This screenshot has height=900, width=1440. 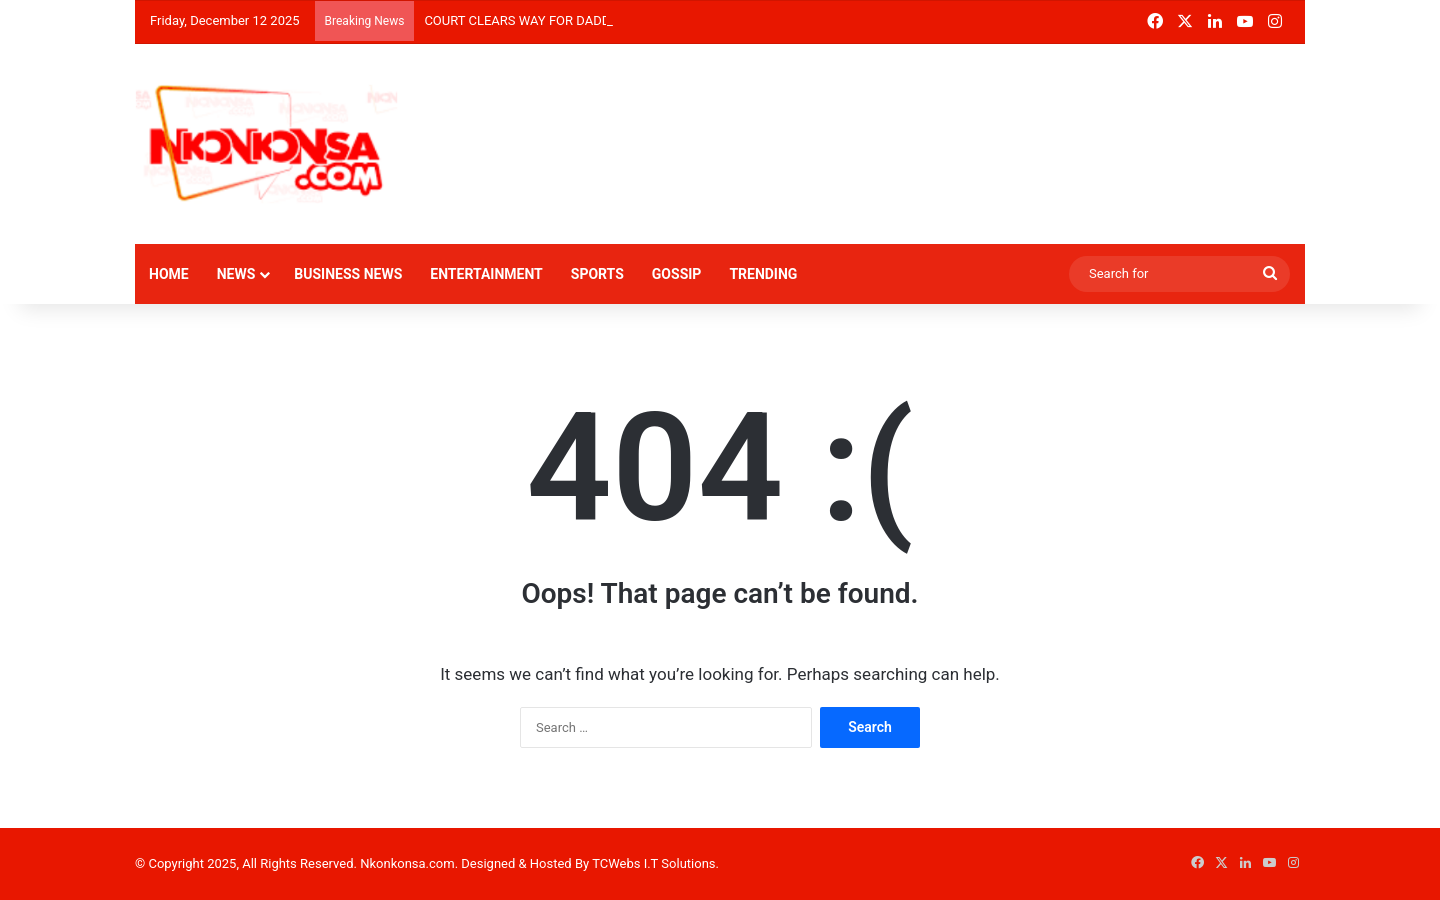 I want to click on HOME, so click(x=169, y=274).